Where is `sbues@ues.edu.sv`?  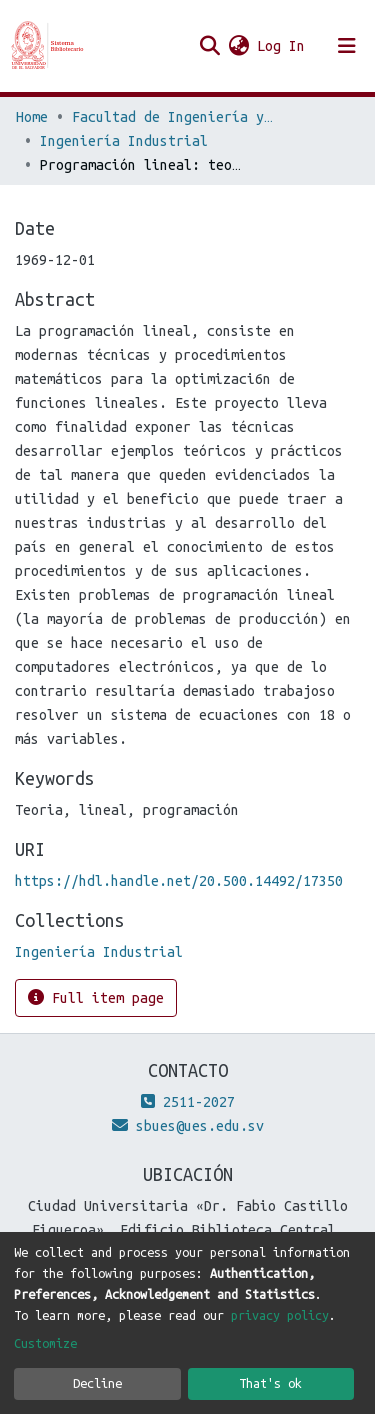 sbues@ues.edu.sv is located at coordinates (188, 1126).